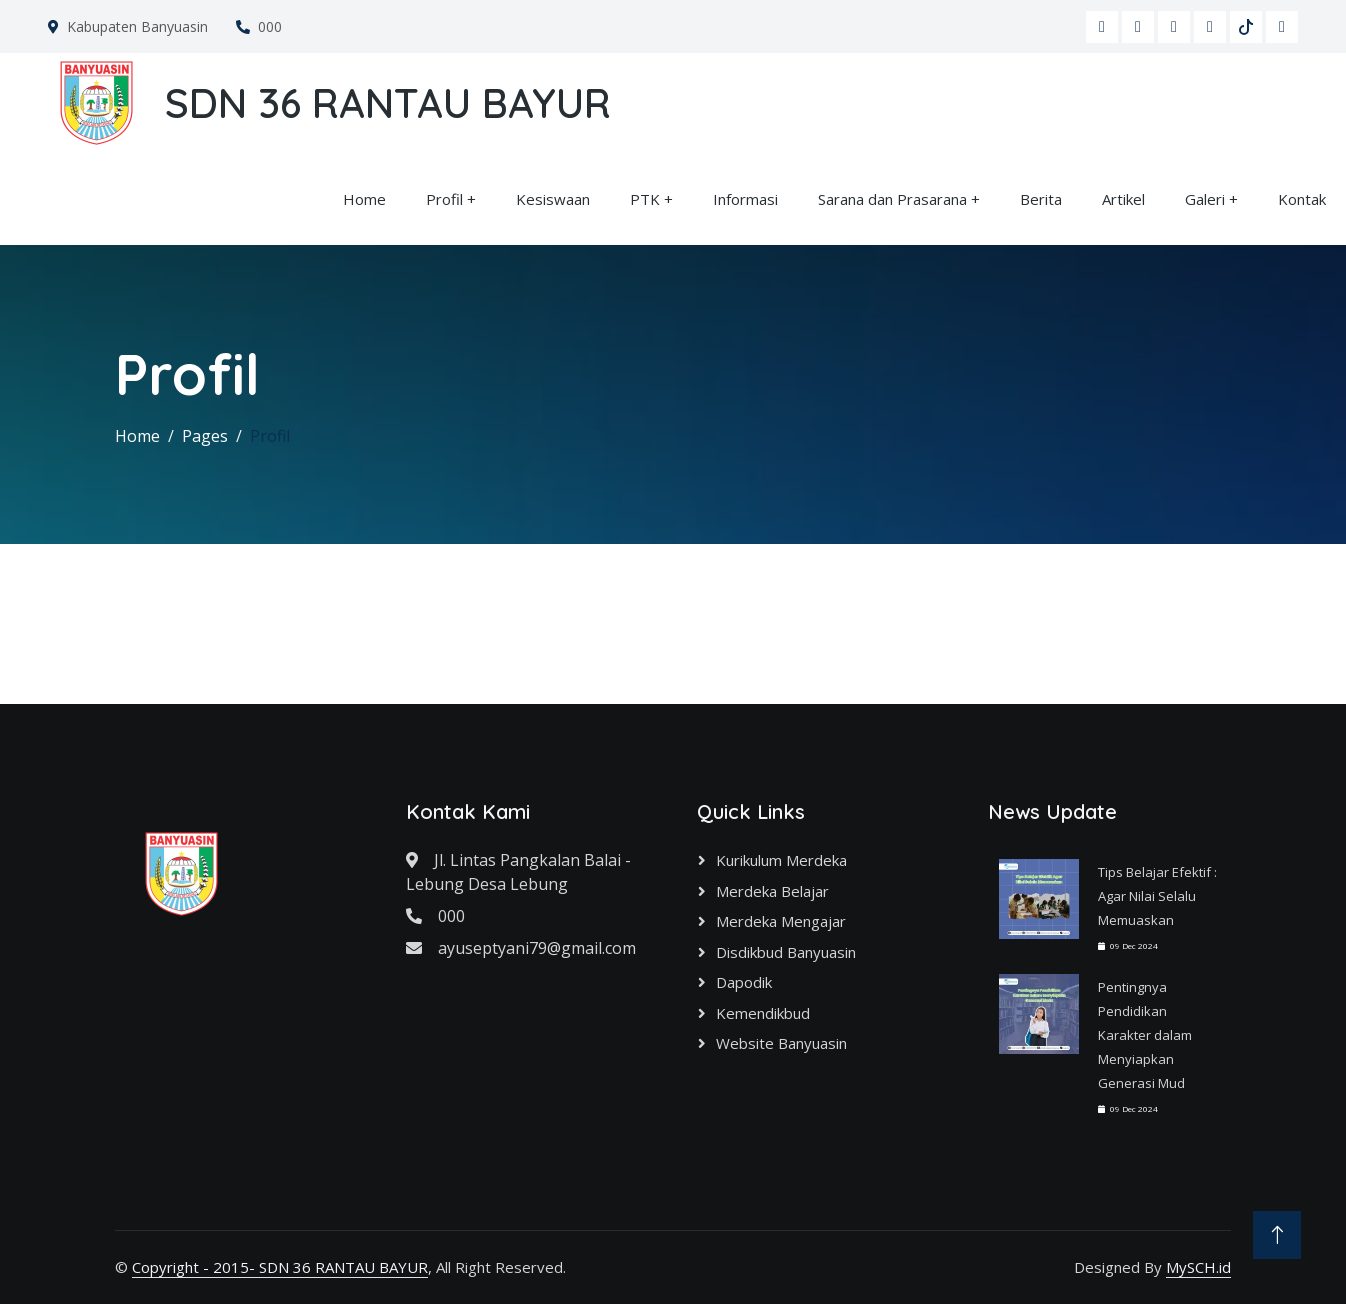 The width and height of the screenshot is (1346, 1304). Describe the element at coordinates (772, 891) in the screenshot. I see `Merdeka Belajar` at that location.